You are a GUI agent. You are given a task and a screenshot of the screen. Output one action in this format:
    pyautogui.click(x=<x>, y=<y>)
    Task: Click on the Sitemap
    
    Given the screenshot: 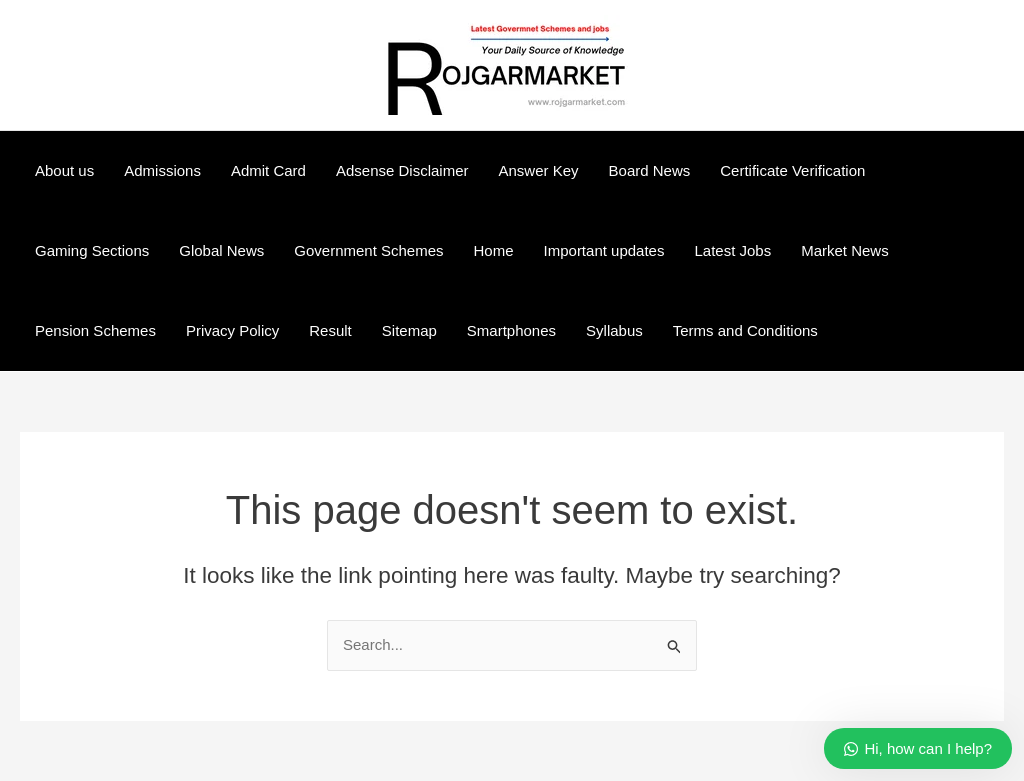 What is the action you would take?
    pyautogui.click(x=409, y=330)
    